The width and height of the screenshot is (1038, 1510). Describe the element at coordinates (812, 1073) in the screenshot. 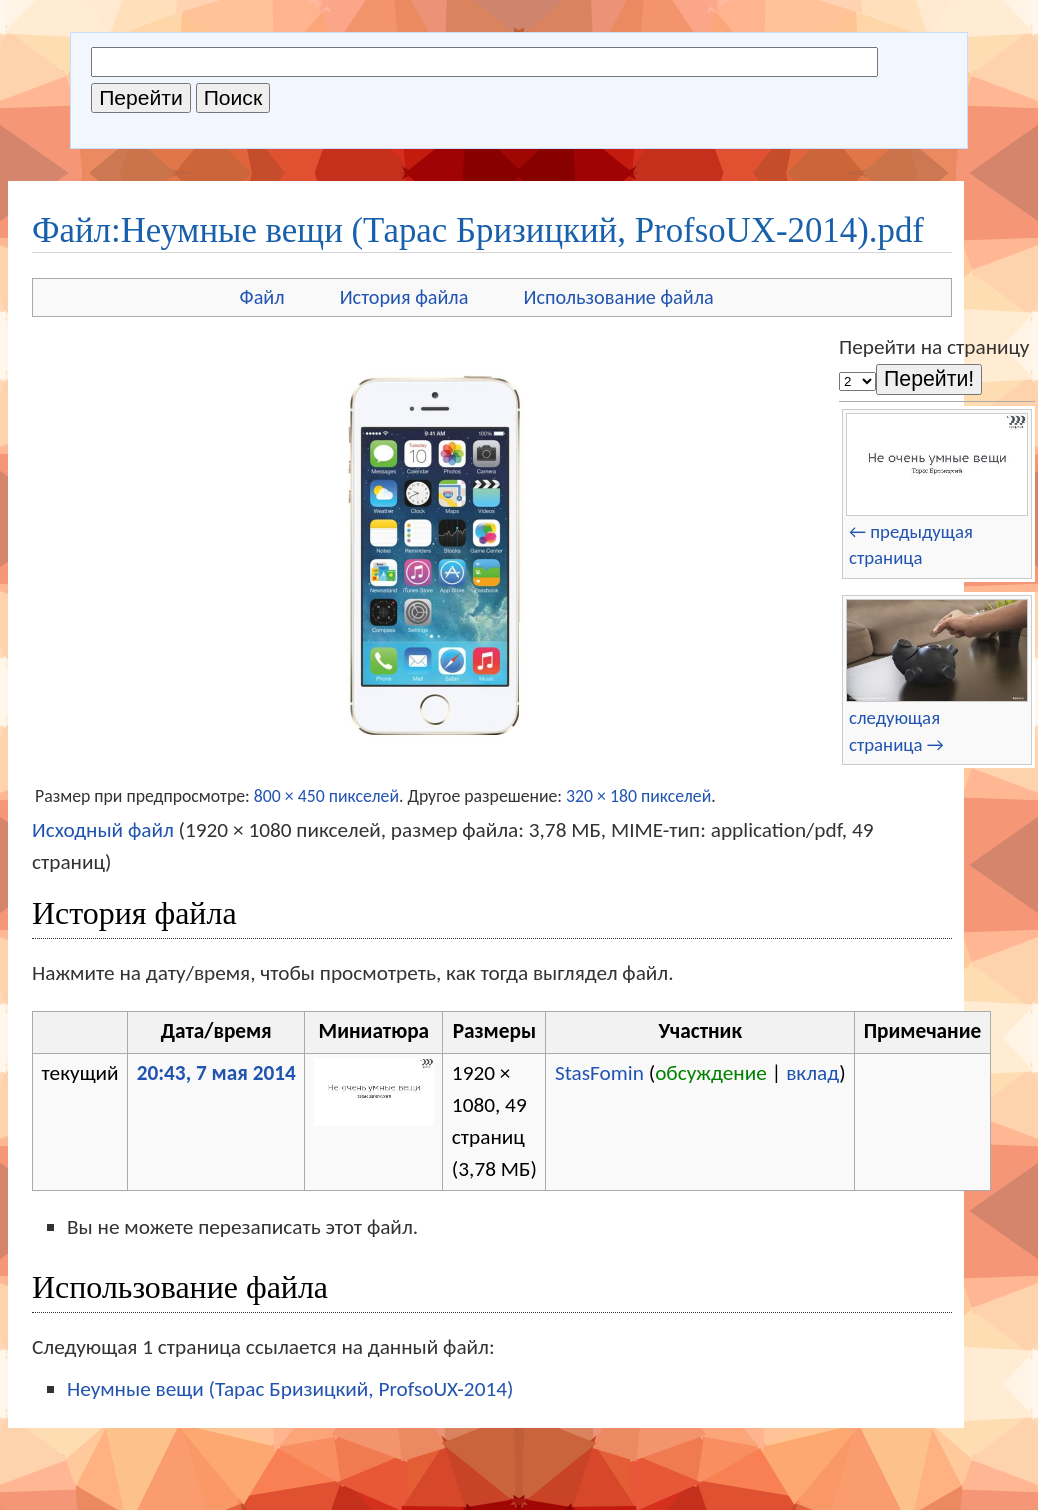

I see `вклад` at that location.